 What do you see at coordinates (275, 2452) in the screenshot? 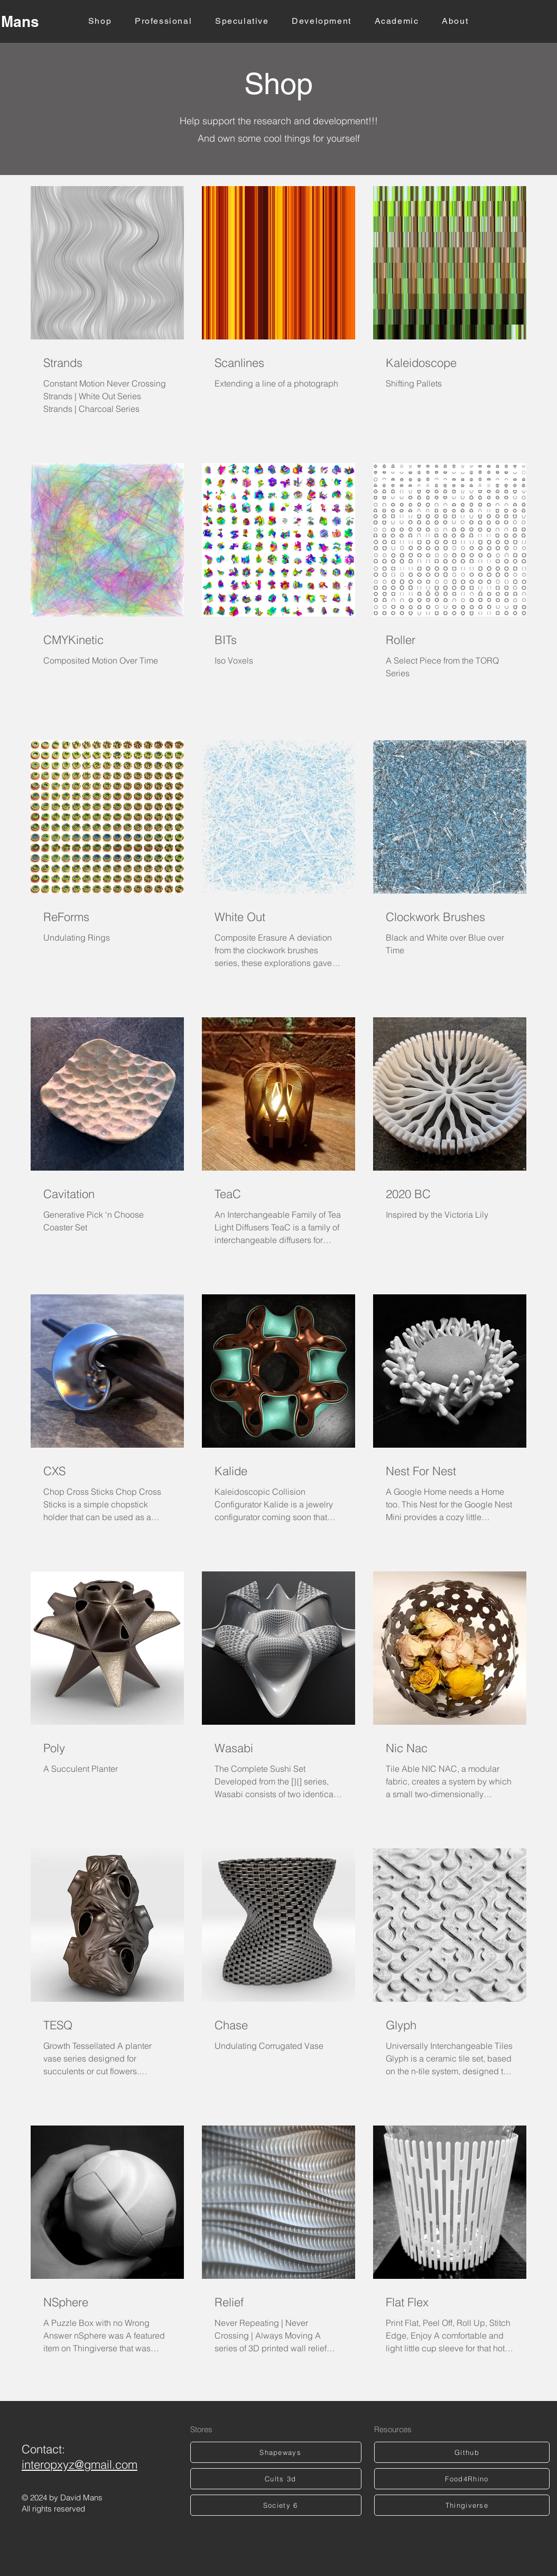
I see `[Shapeways]` at bounding box center [275, 2452].